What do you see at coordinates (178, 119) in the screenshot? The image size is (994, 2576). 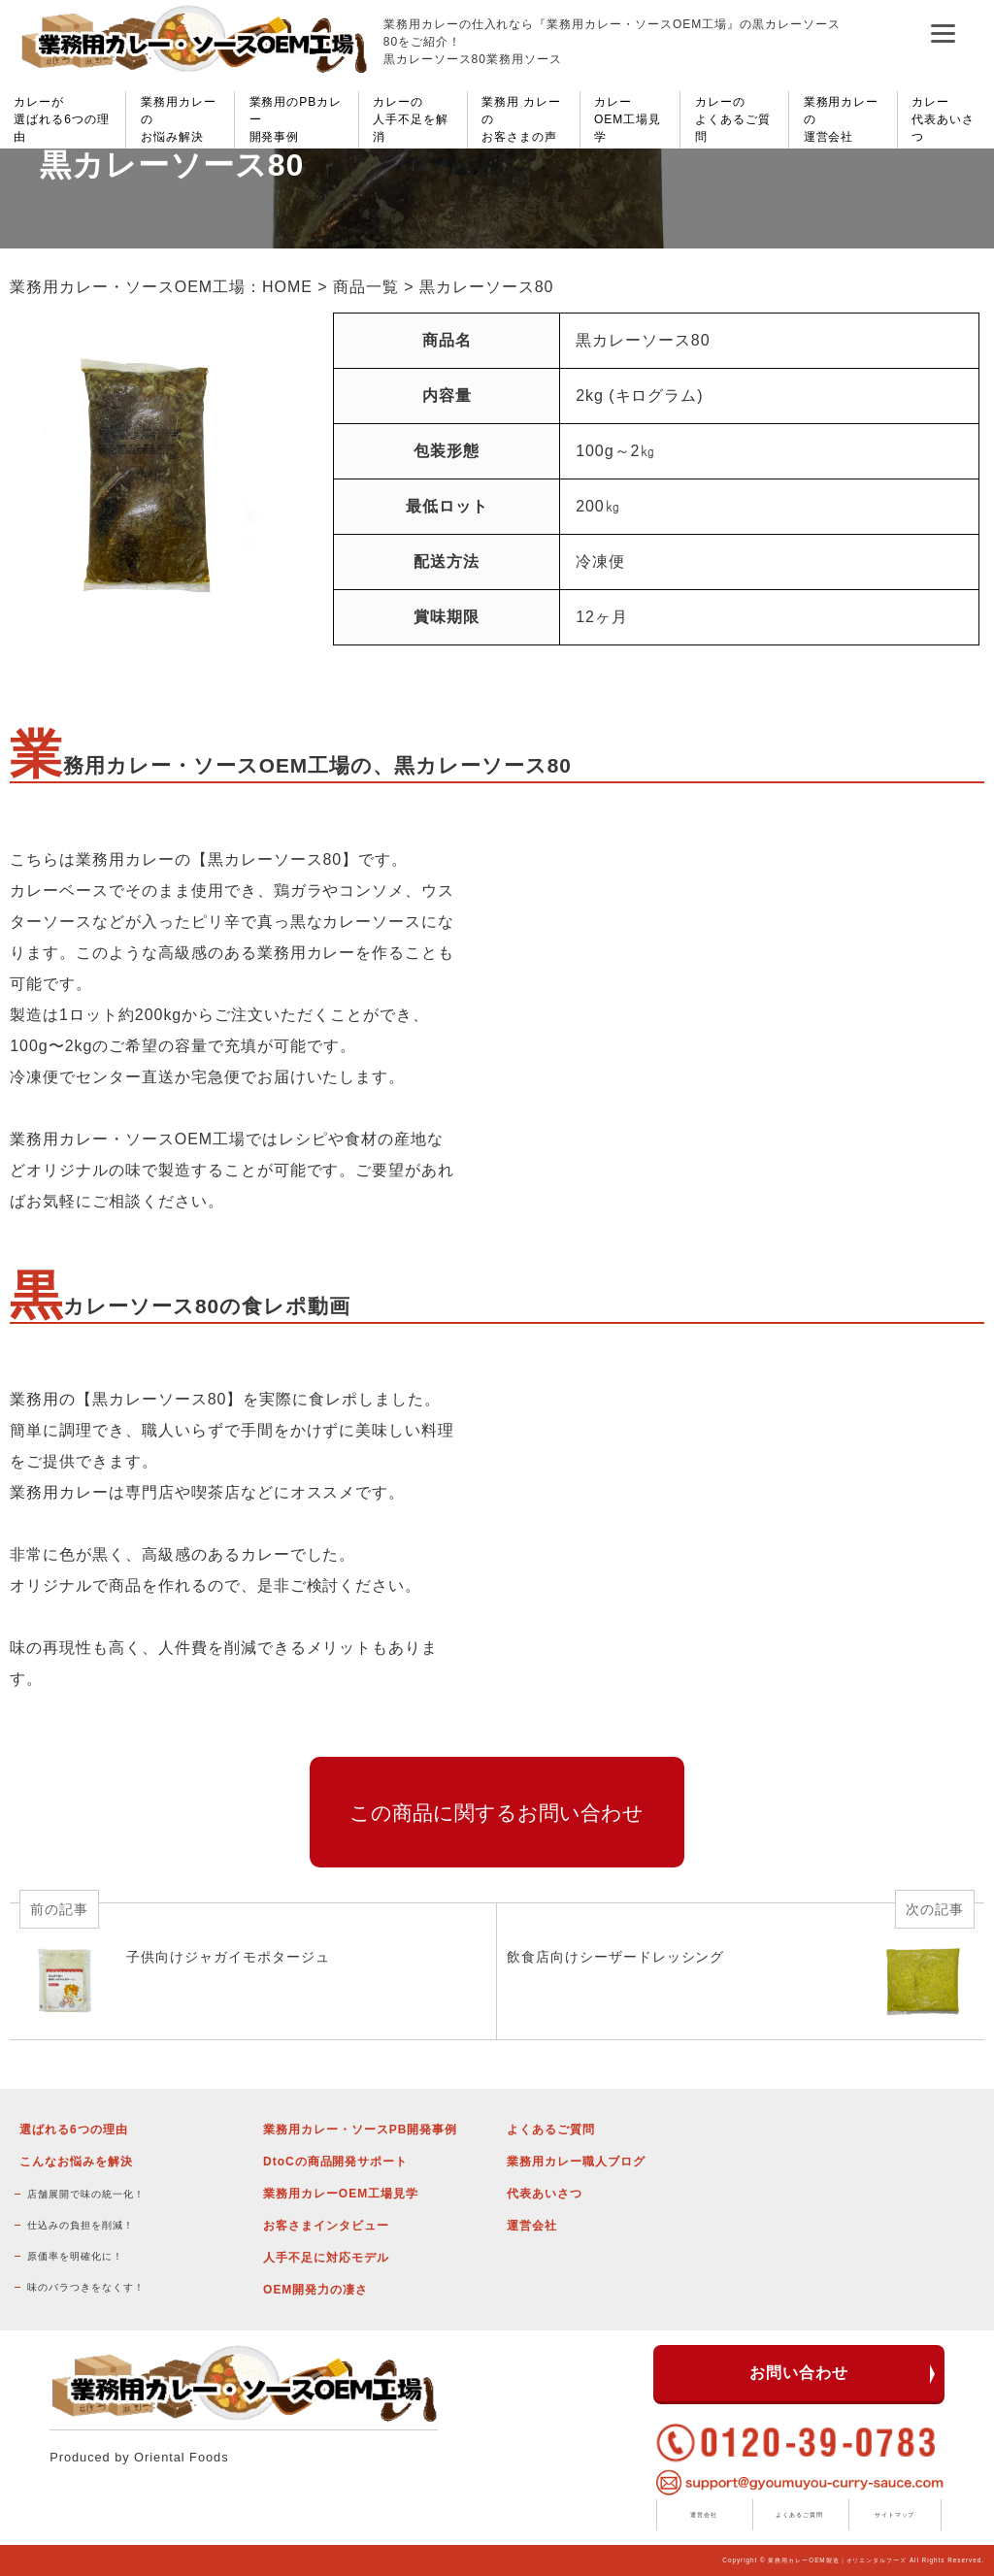 I see `業務用カレーのお悩み解決` at bounding box center [178, 119].